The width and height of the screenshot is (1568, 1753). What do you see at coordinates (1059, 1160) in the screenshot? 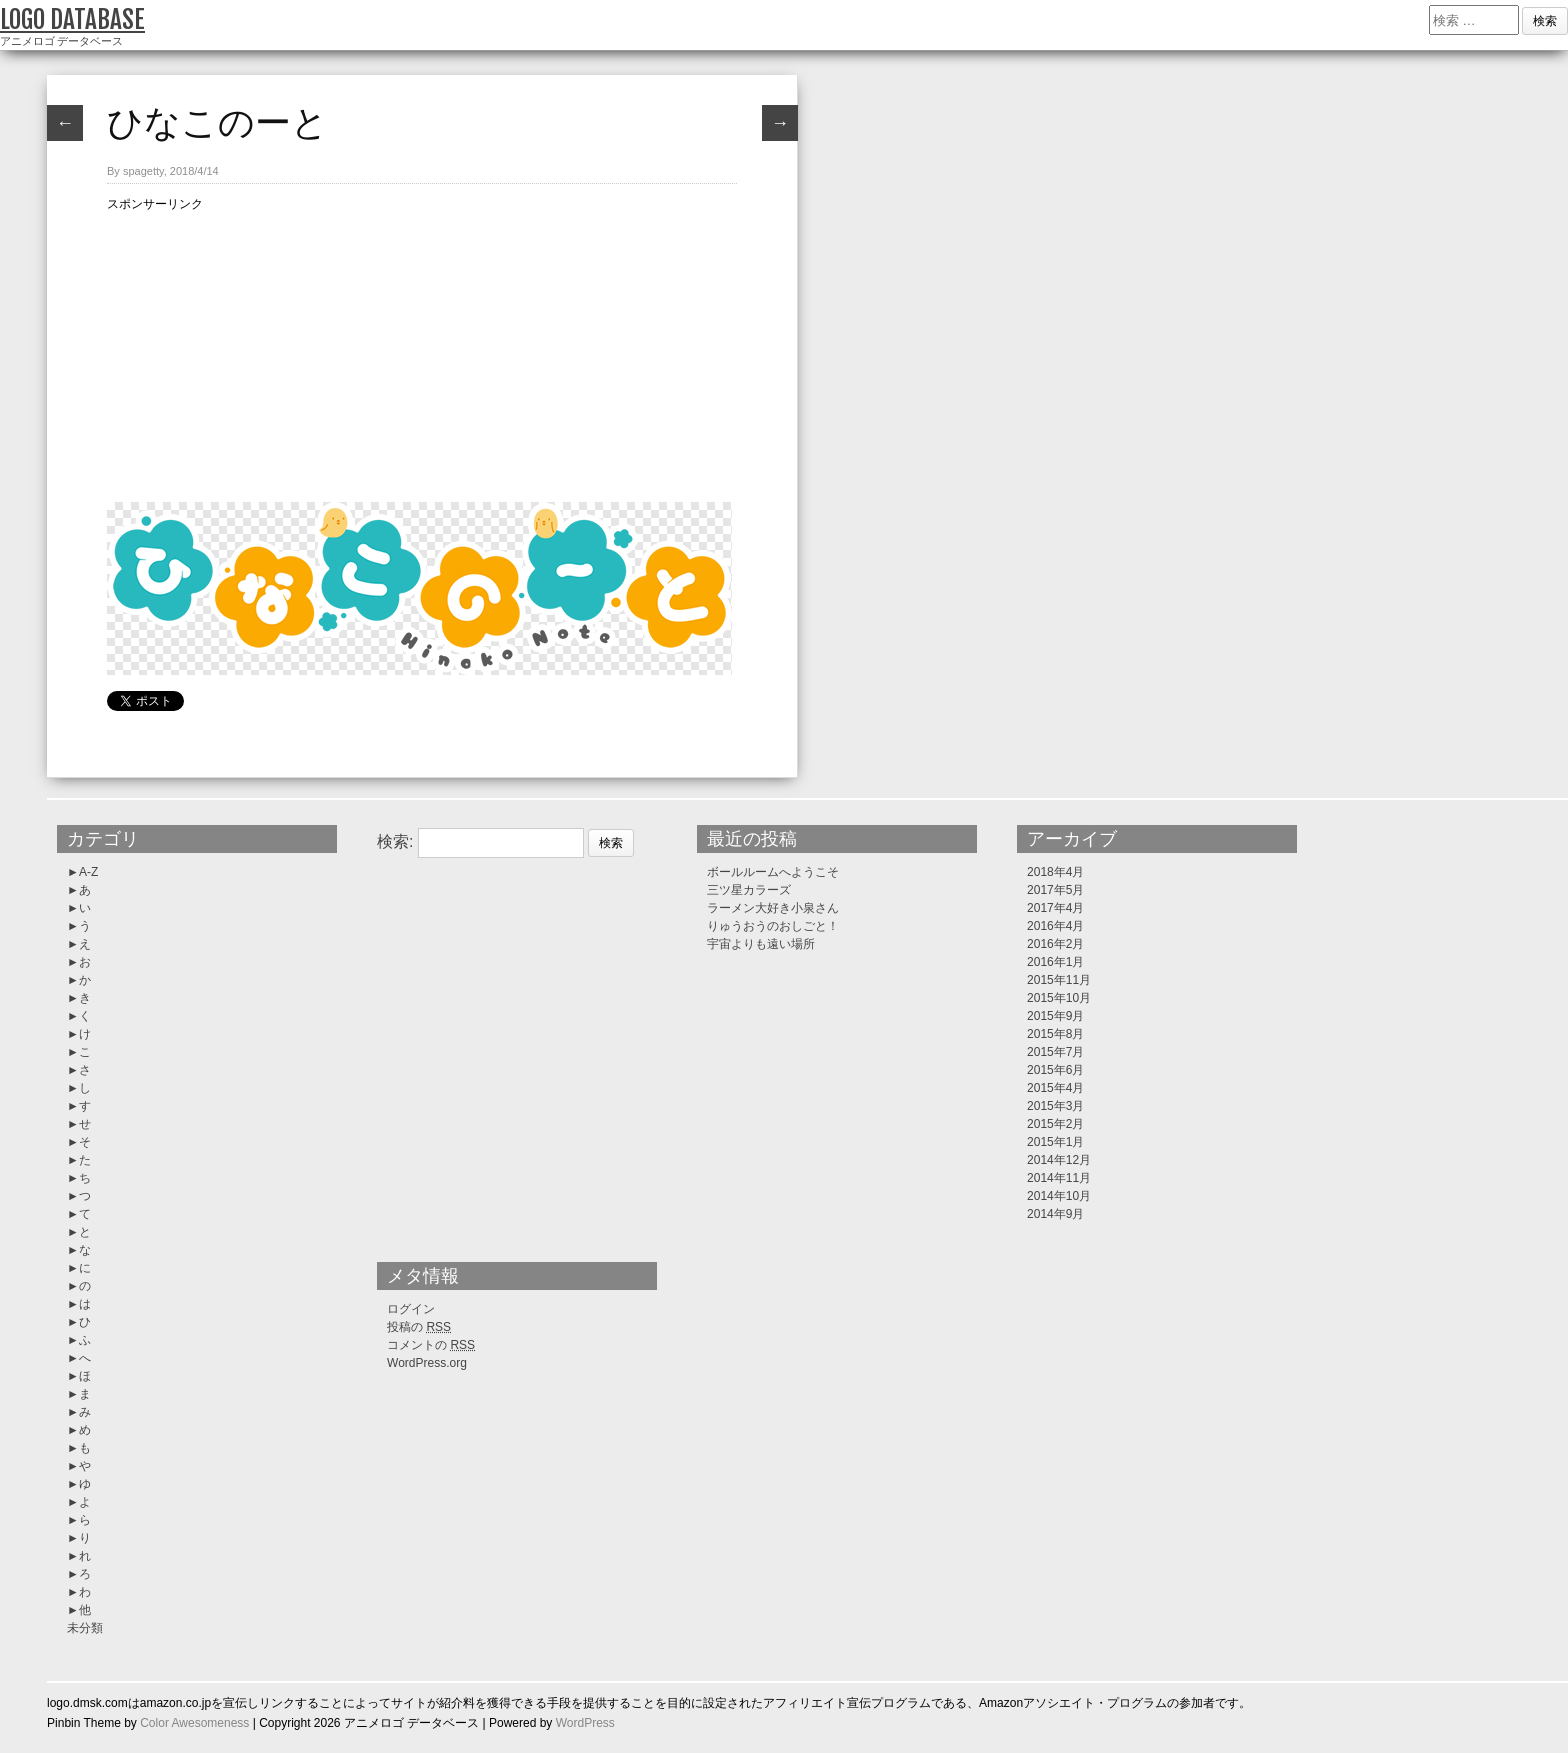
I see `2014年12月` at bounding box center [1059, 1160].